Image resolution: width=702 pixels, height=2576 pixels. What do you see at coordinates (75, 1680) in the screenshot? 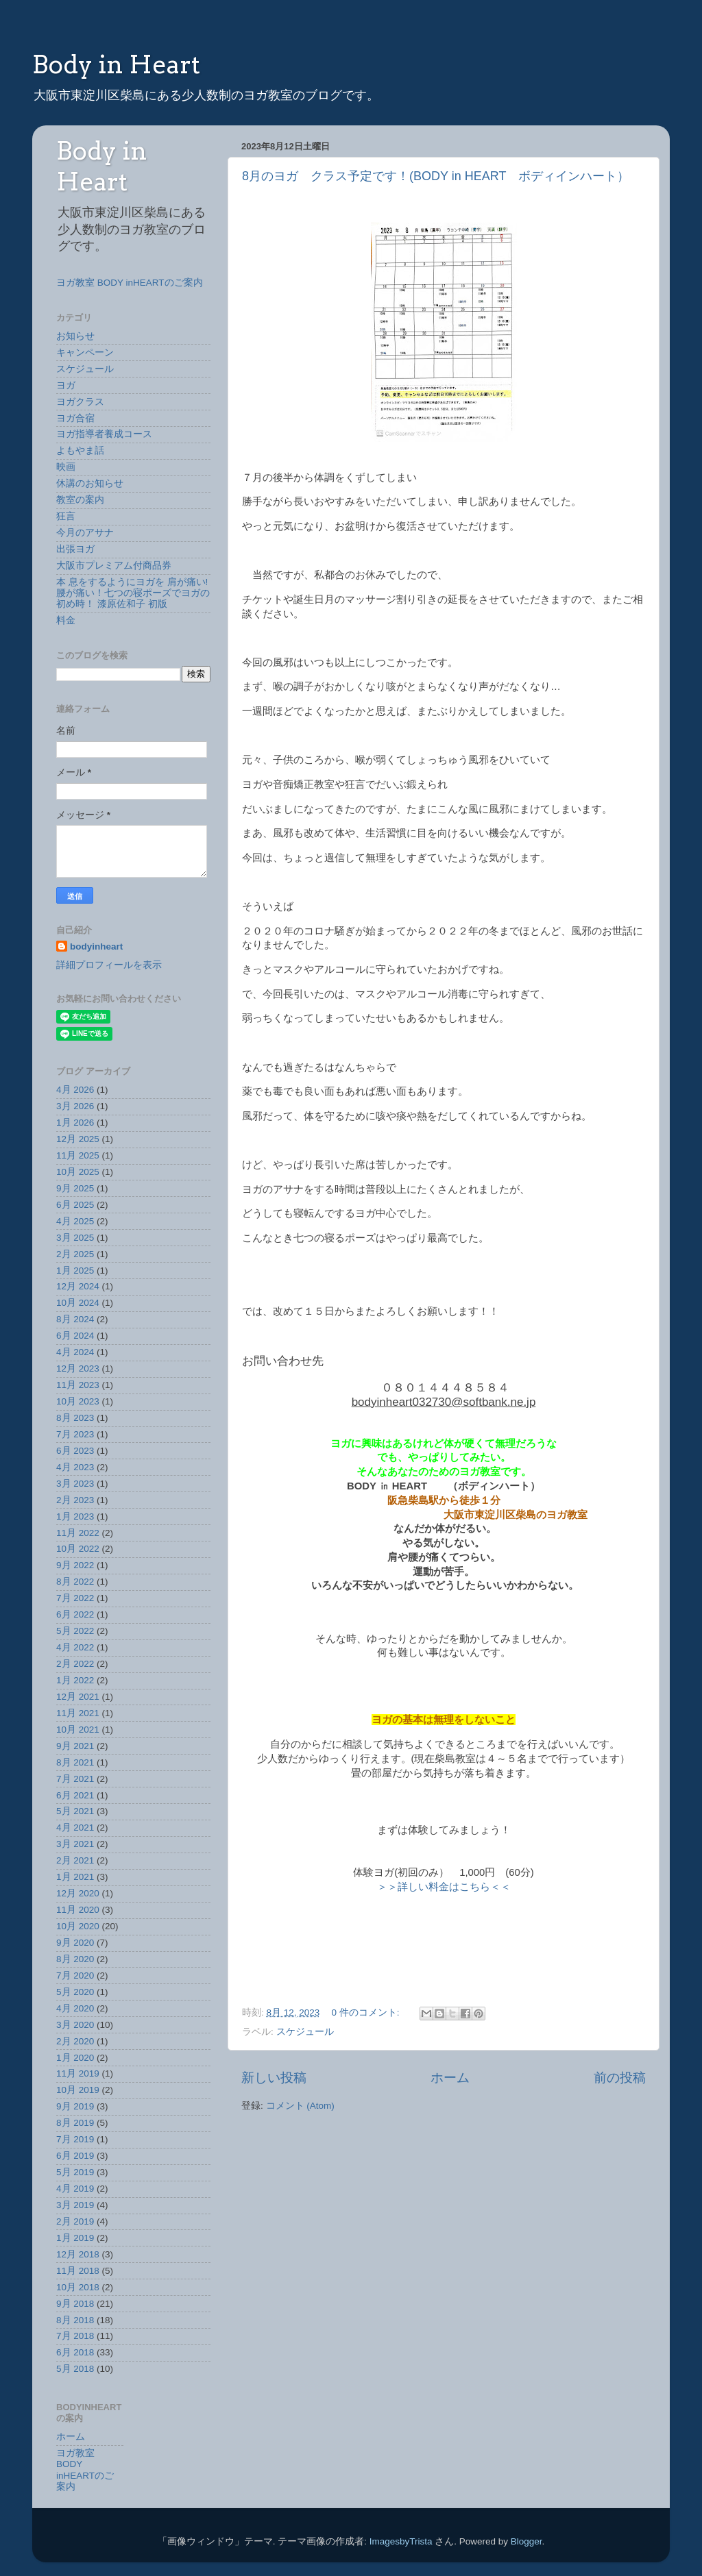
I see `1月 2022` at bounding box center [75, 1680].